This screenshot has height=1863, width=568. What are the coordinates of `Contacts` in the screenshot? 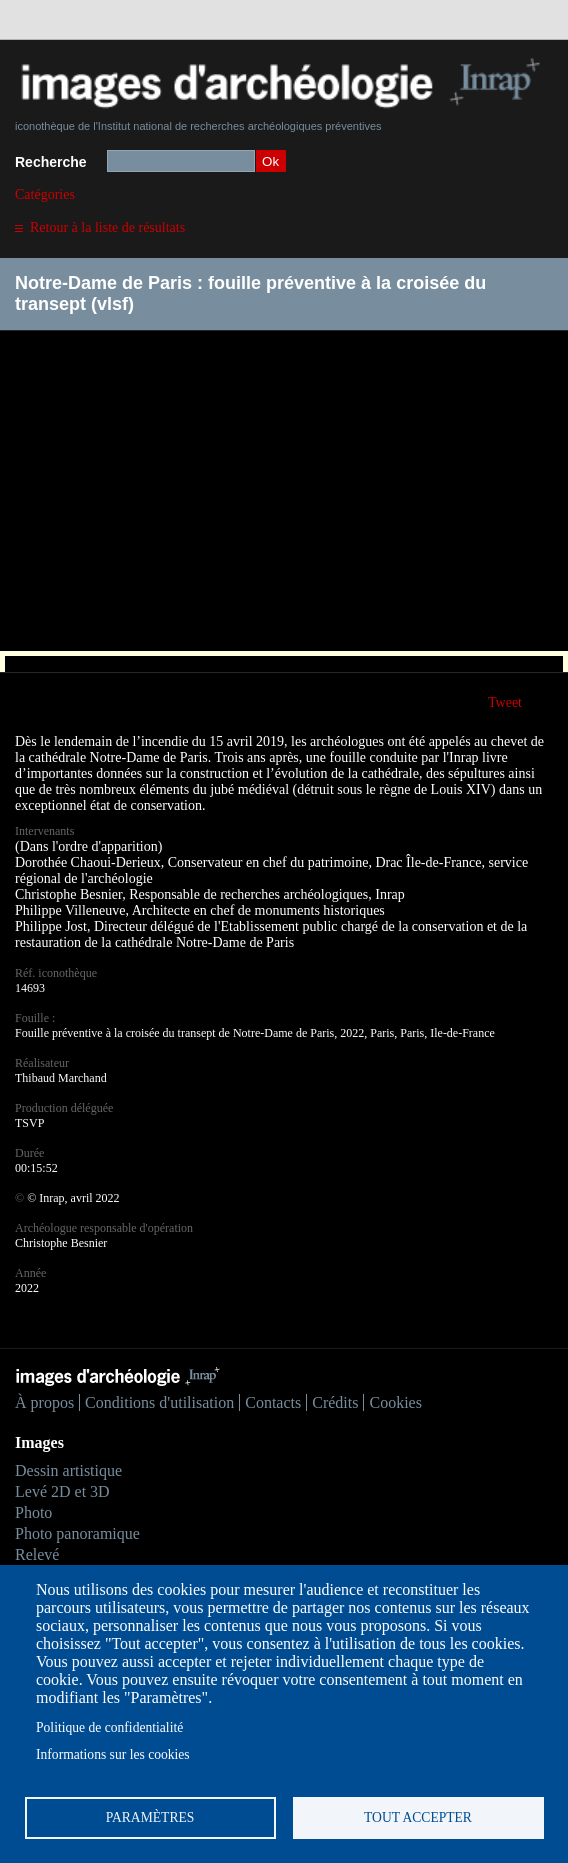 It's located at (273, 1402).